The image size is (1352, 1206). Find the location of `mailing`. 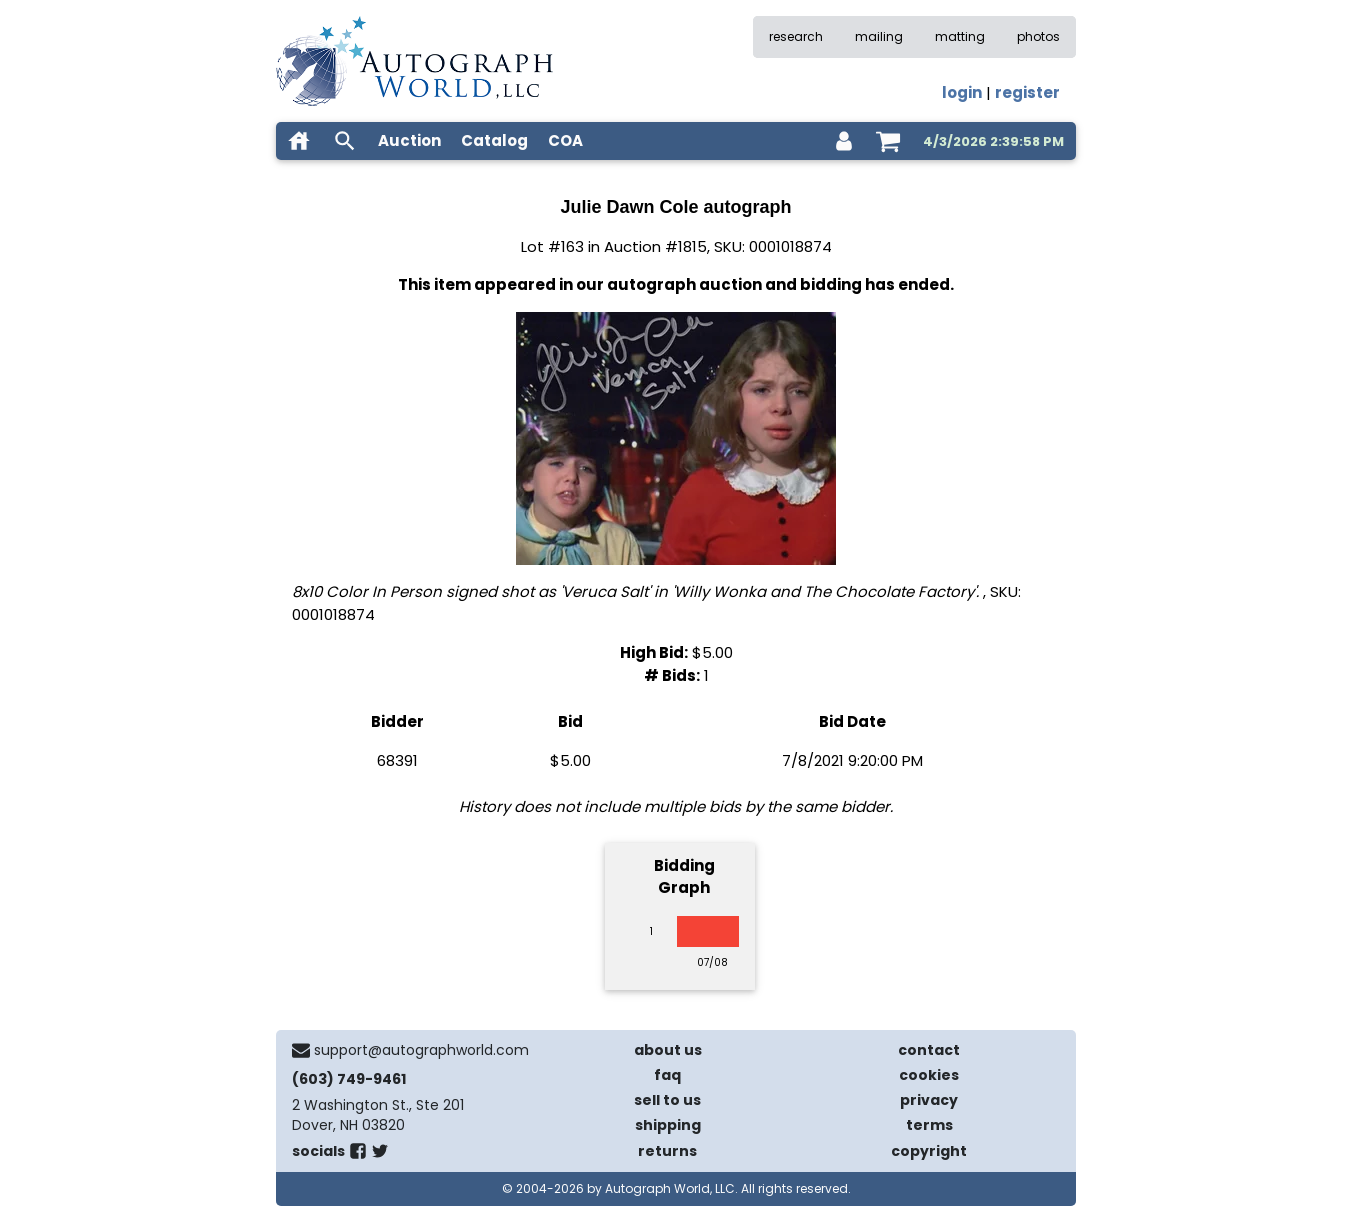

mailing is located at coordinates (879, 36).